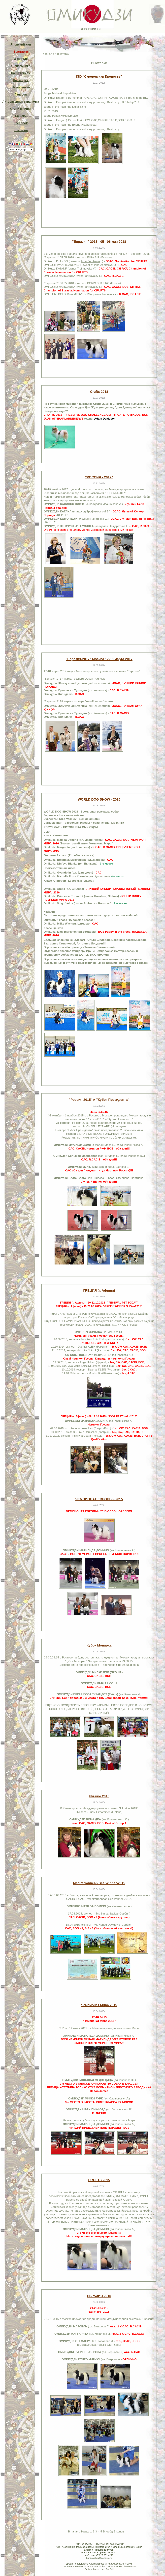 The image size is (165, 2576). Describe the element at coordinates (104, 418) in the screenshot. I see `Adam Davidson` at that location.